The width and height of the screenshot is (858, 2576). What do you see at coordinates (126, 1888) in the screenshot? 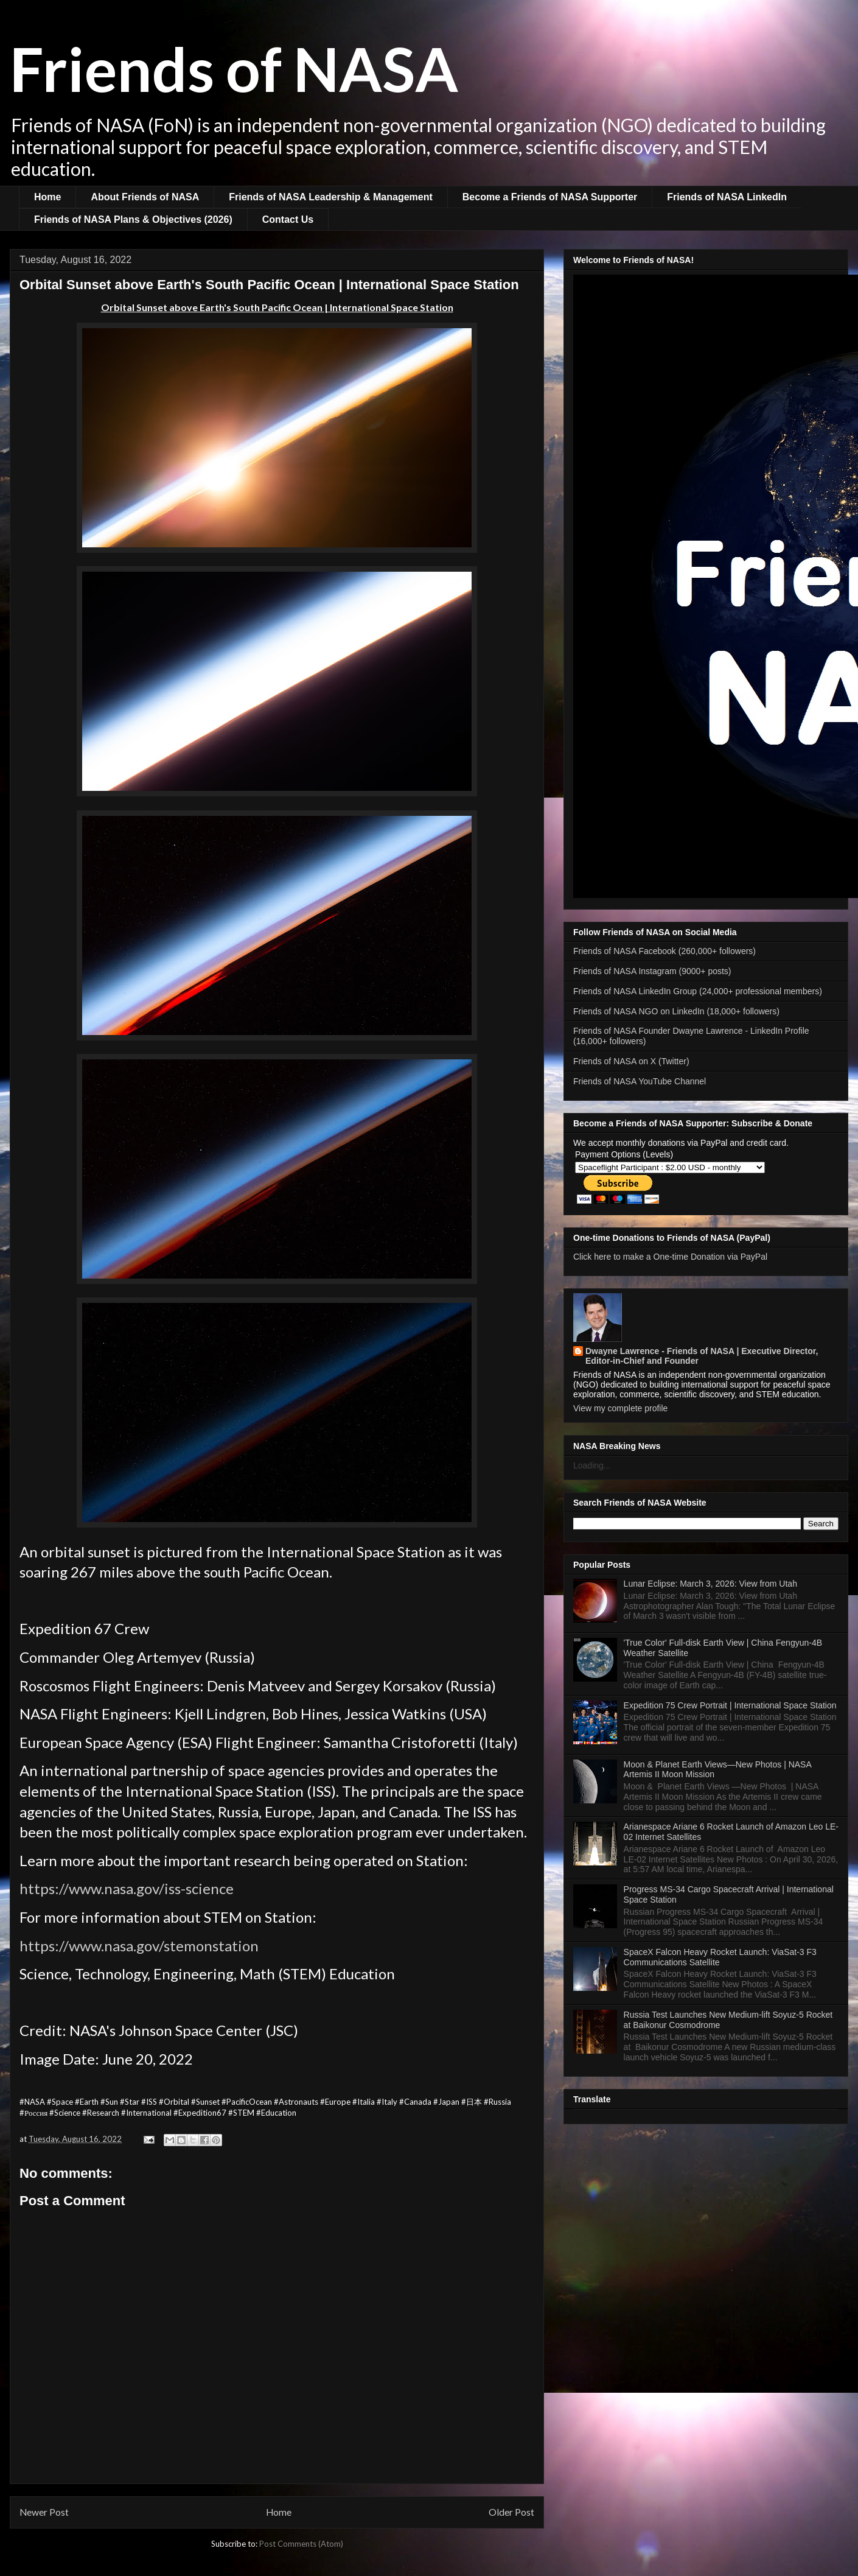
I see `https://www.nasa.gov/iss-science` at bounding box center [126, 1888].